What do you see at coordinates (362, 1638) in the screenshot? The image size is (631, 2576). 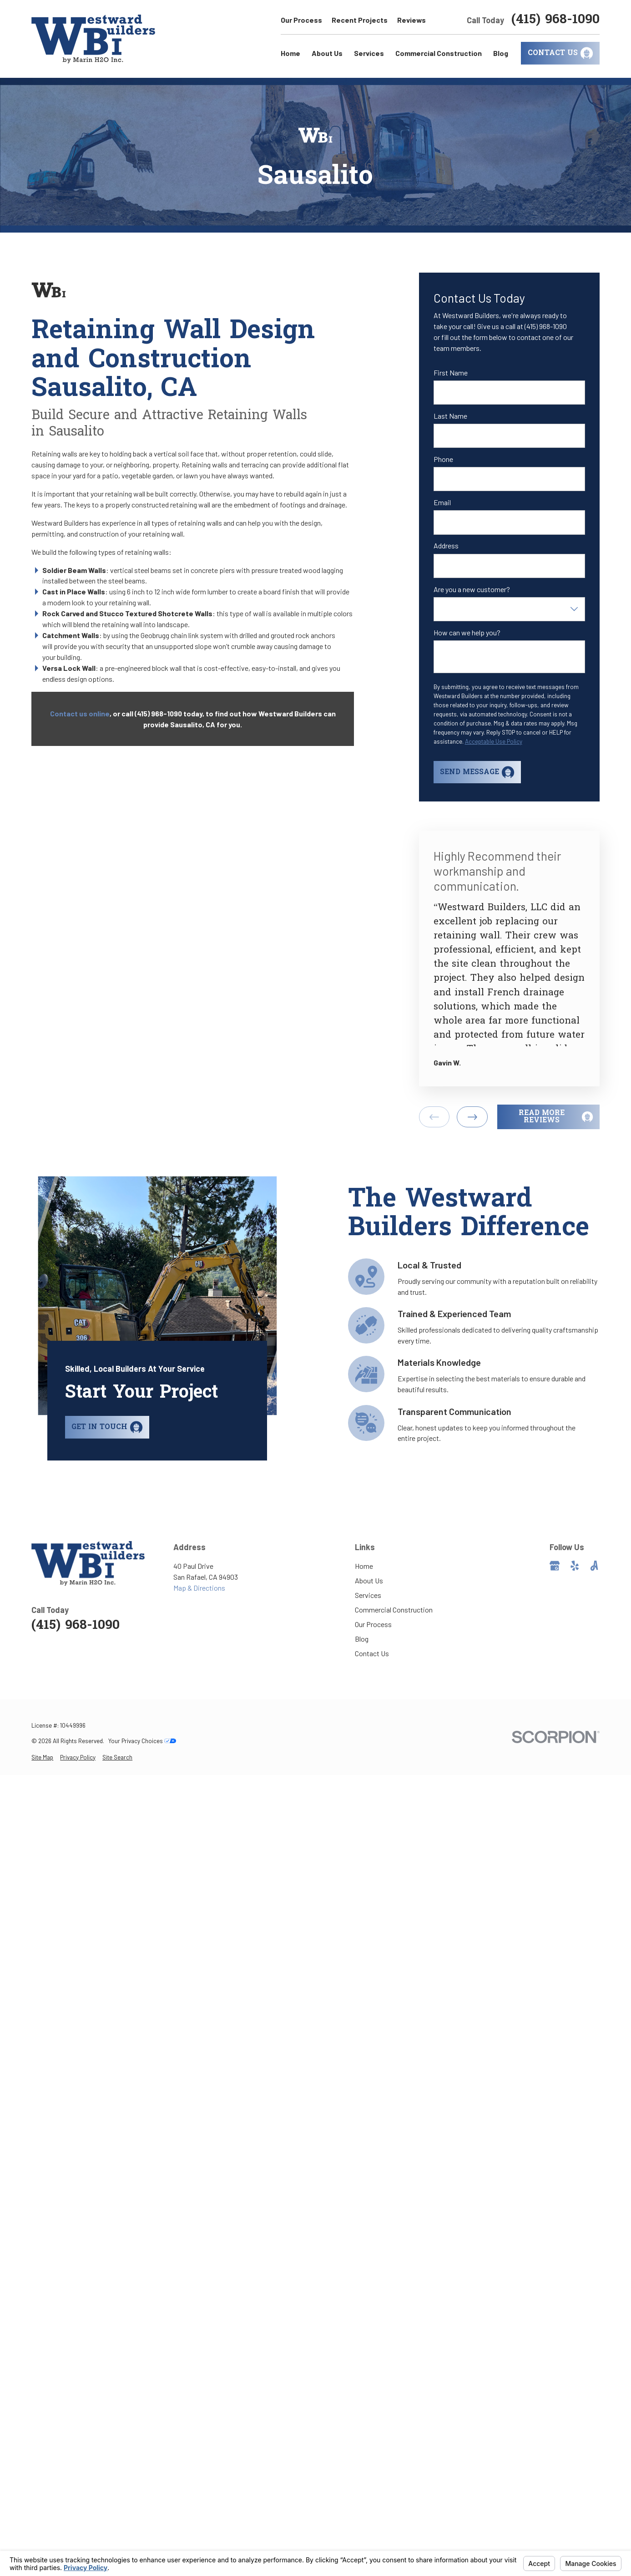 I see `Blog` at bounding box center [362, 1638].